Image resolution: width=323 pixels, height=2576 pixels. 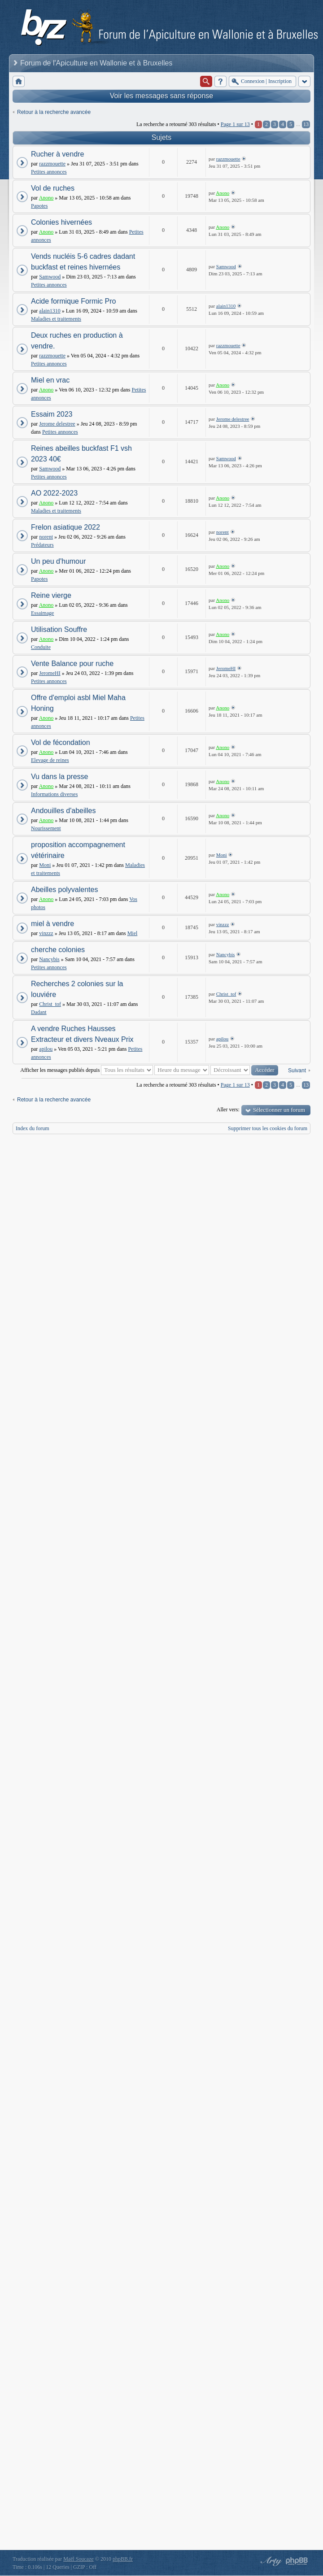 What do you see at coordinates (64, 889) in the screenshot?
I see `Abeilles polyvalentes` at bounding box center [64, 889].